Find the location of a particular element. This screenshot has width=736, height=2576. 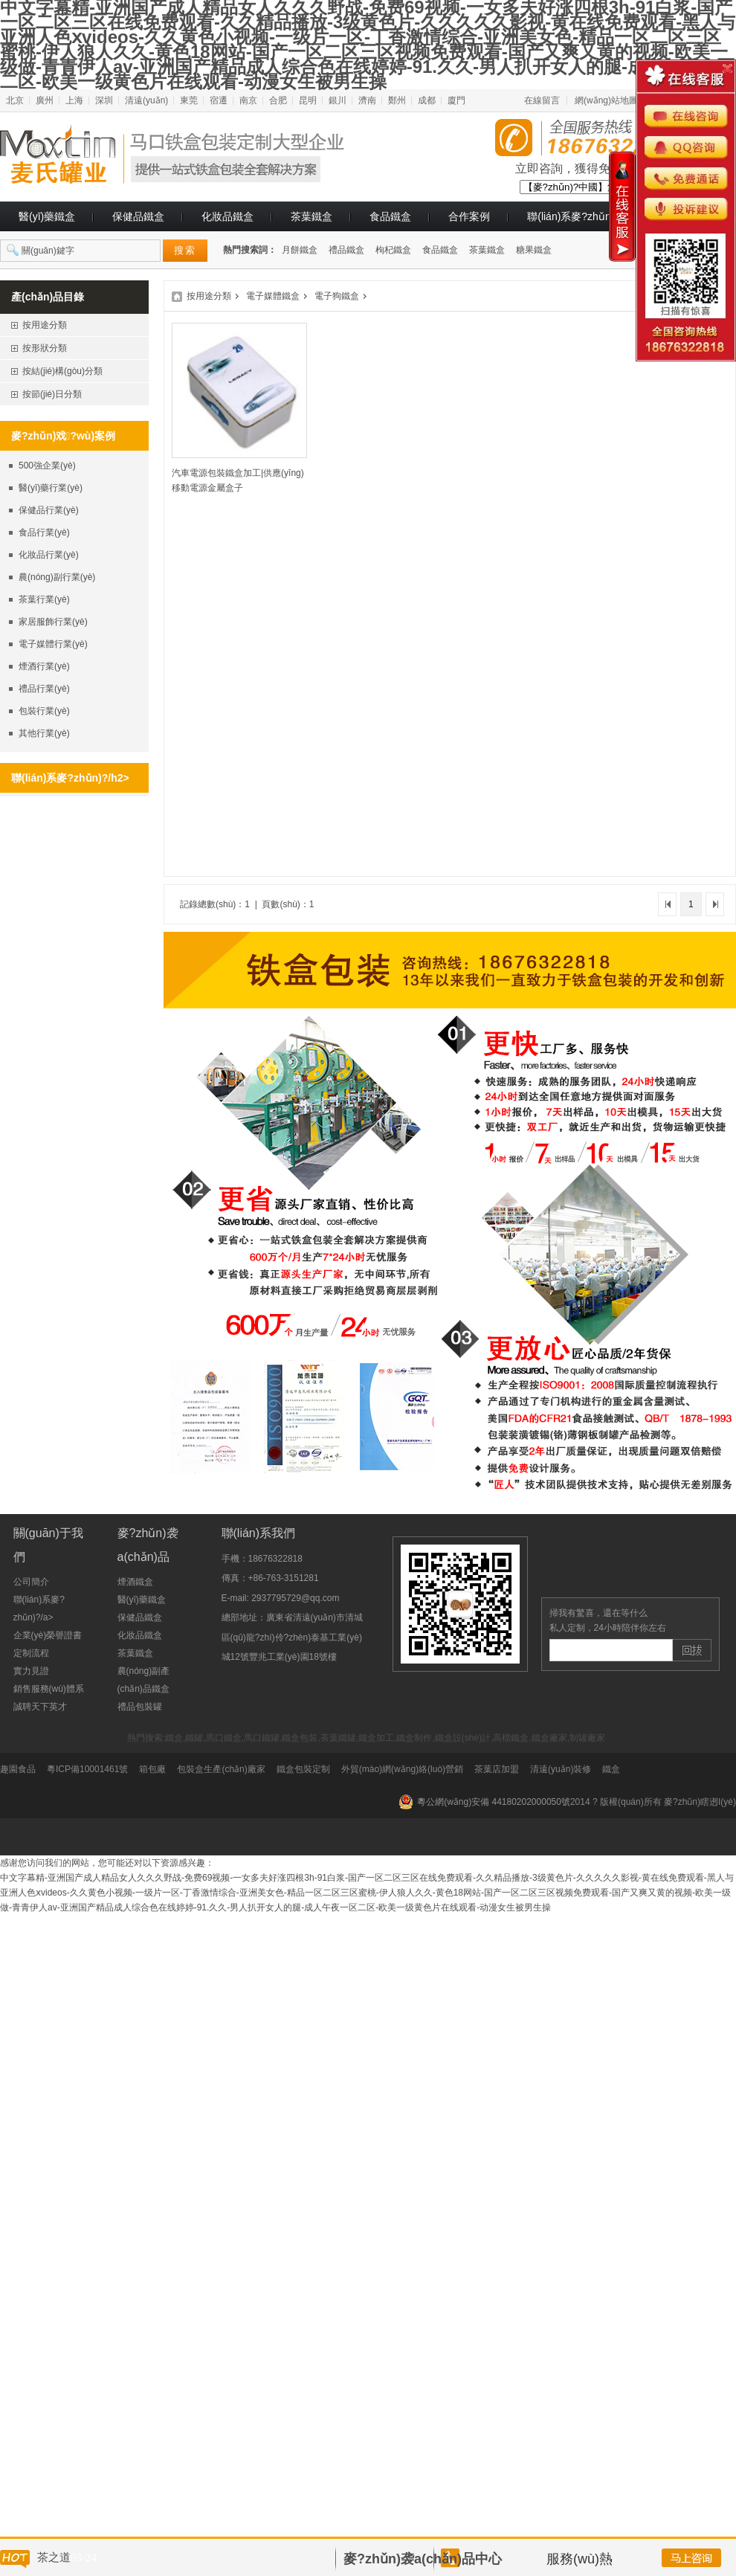

保健品鐵盒 is located at coordinates (138, 216).